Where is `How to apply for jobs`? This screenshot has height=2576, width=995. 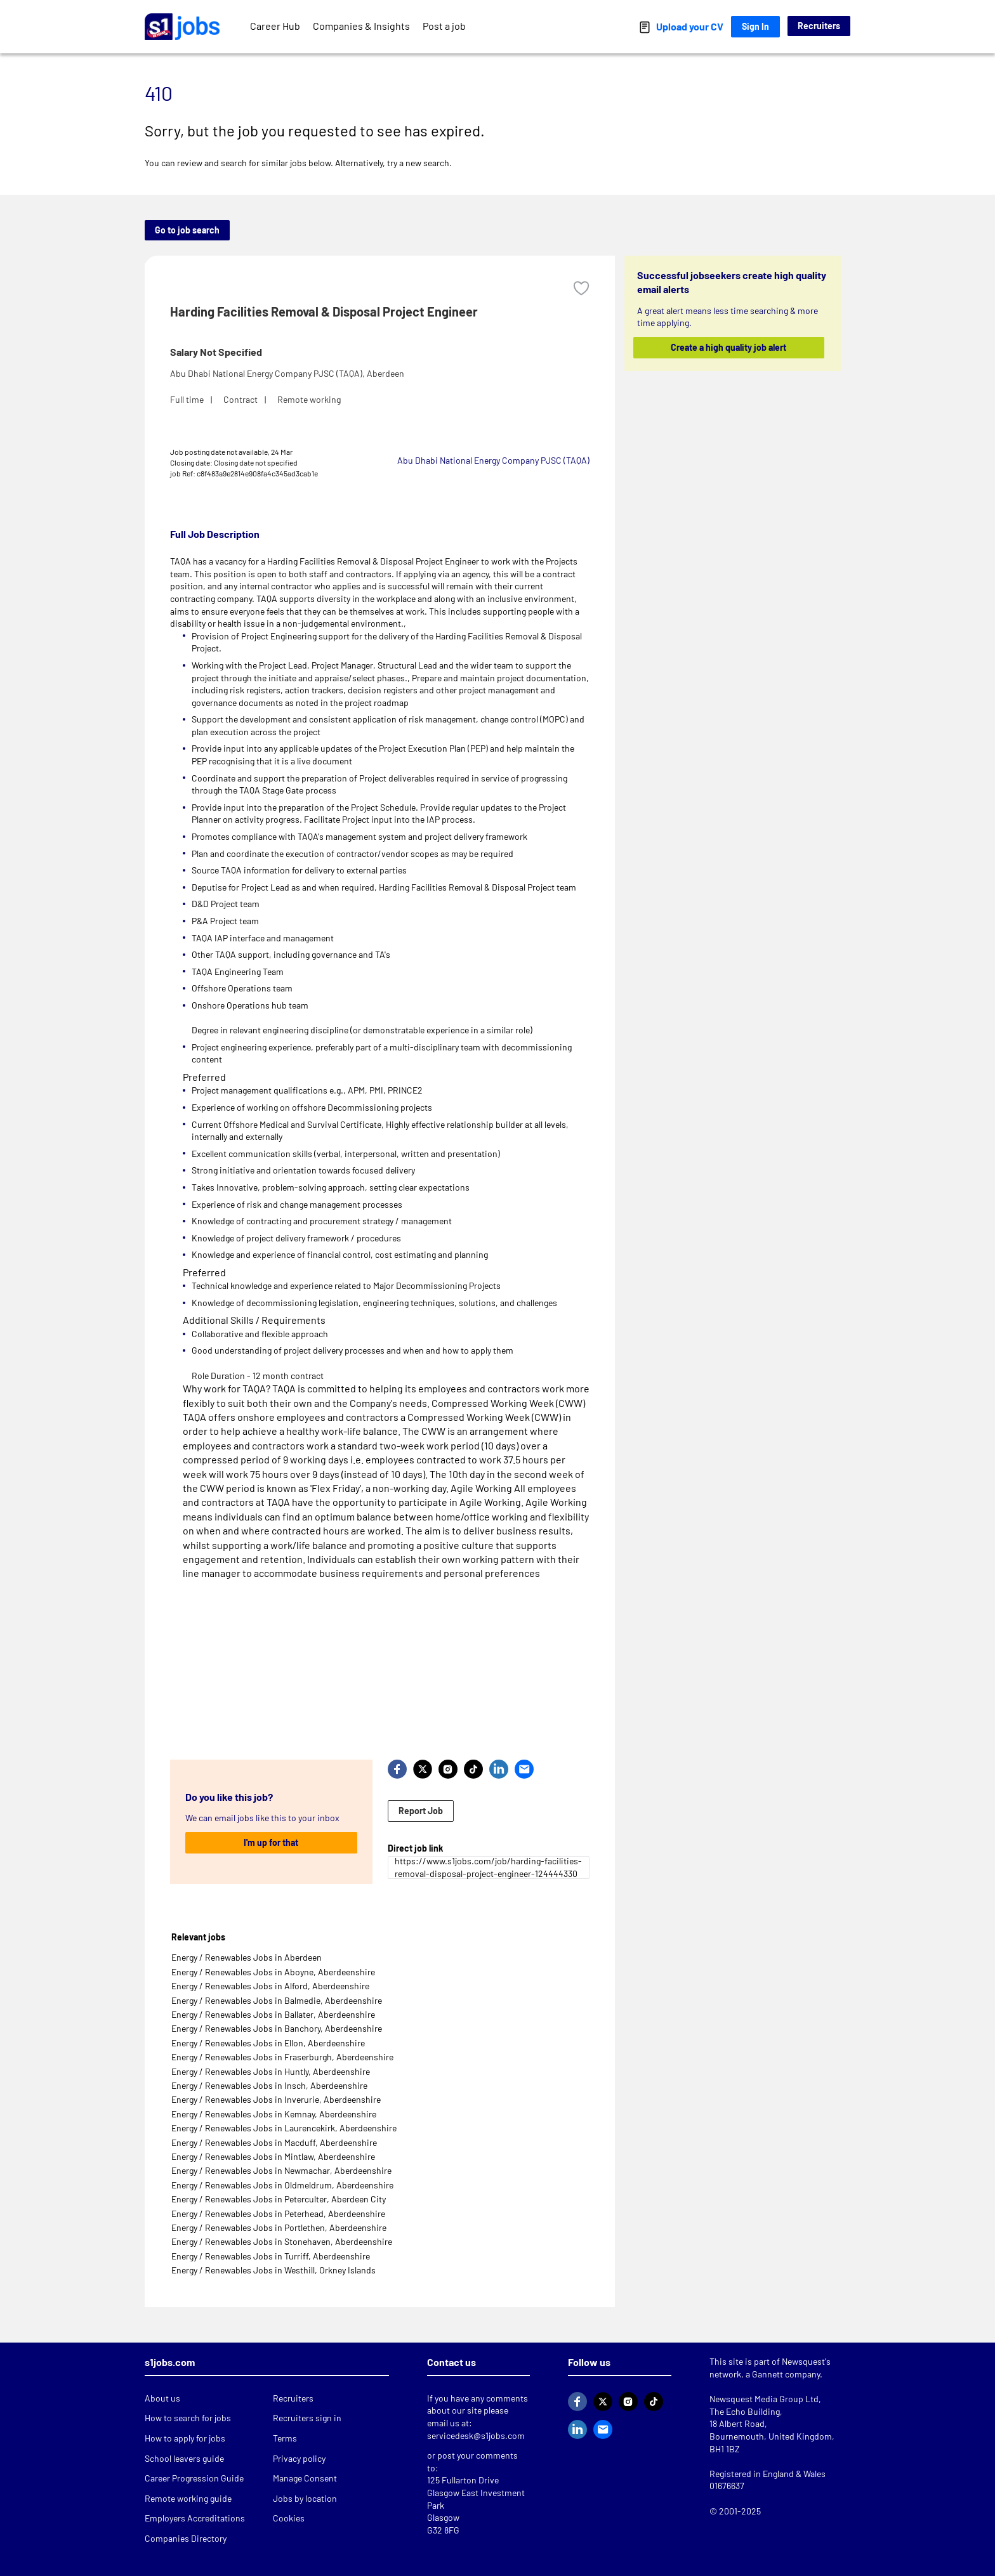
How to apply for jobs is located at coordinates (185, 2438).